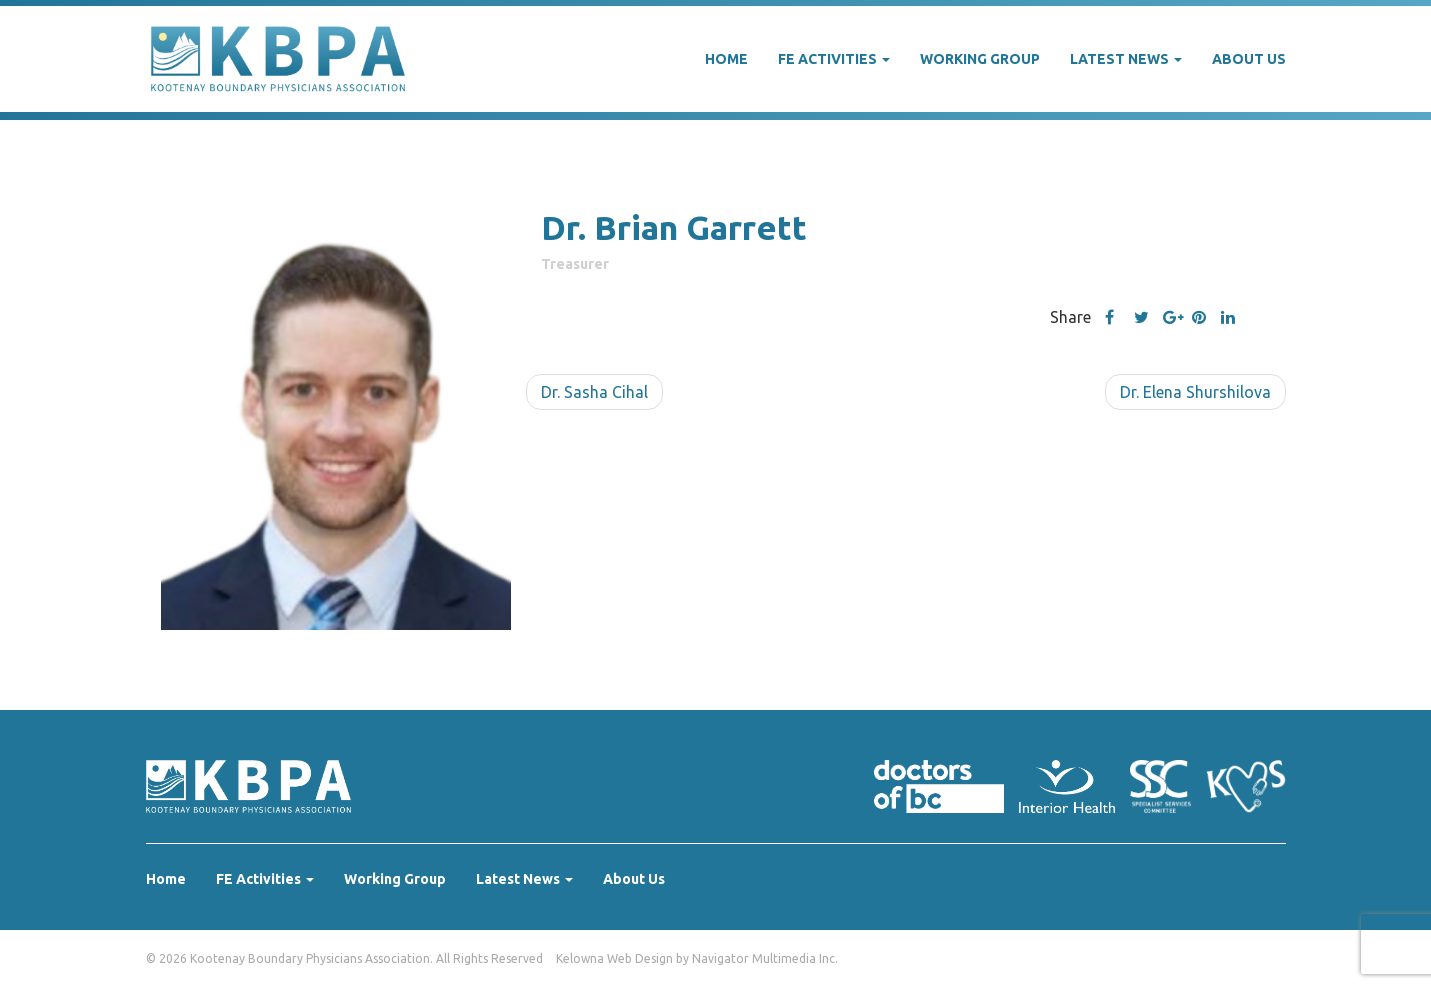  What do you see at coordinates (1195, 392) in the screenshot?
I see `Dr. Elena Shurshilova` at bounding box center [1195, 392].